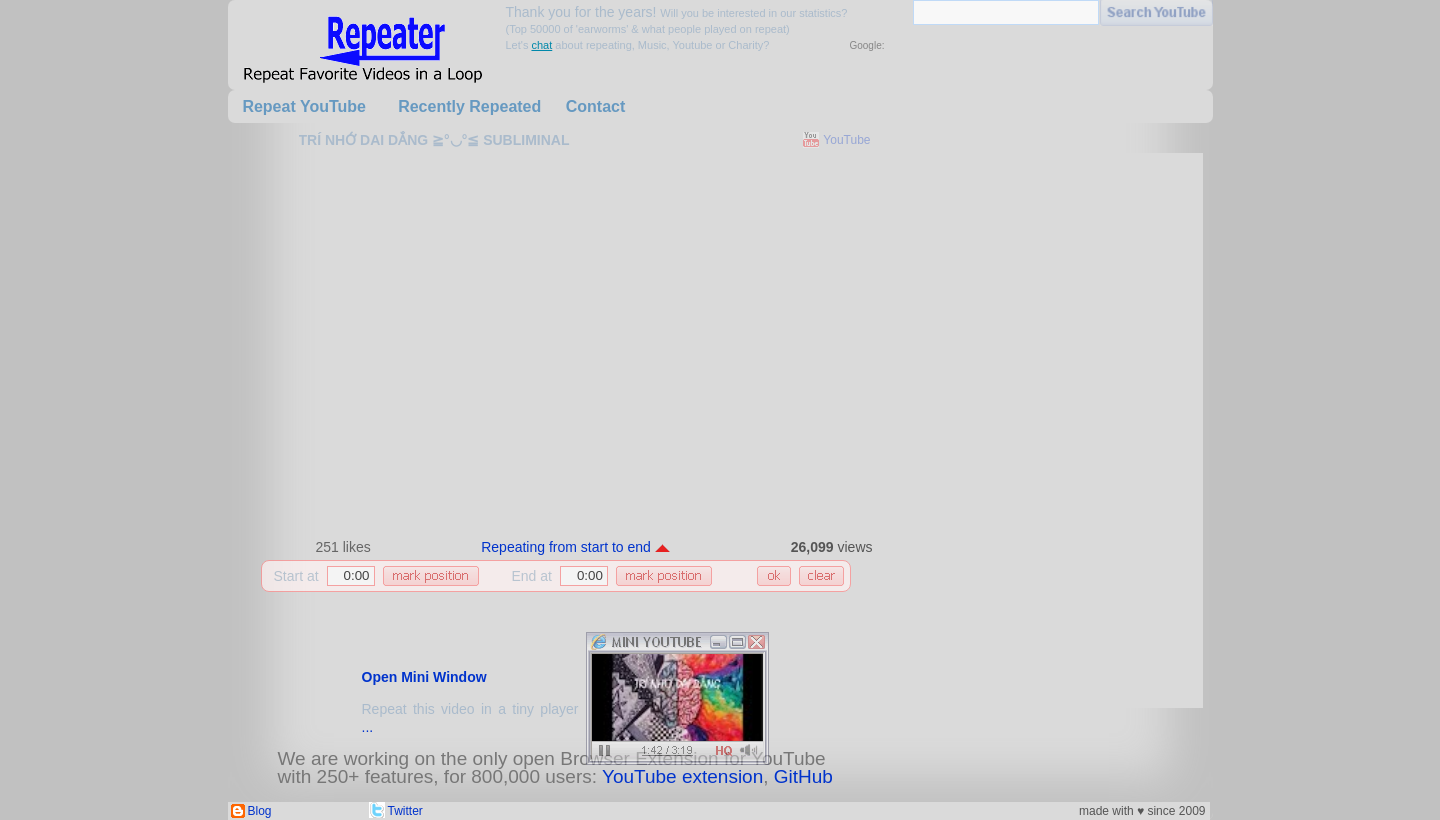 The width and height of the screenshot is (1440, 820). I want to click on YouTube, so click(846, 140).